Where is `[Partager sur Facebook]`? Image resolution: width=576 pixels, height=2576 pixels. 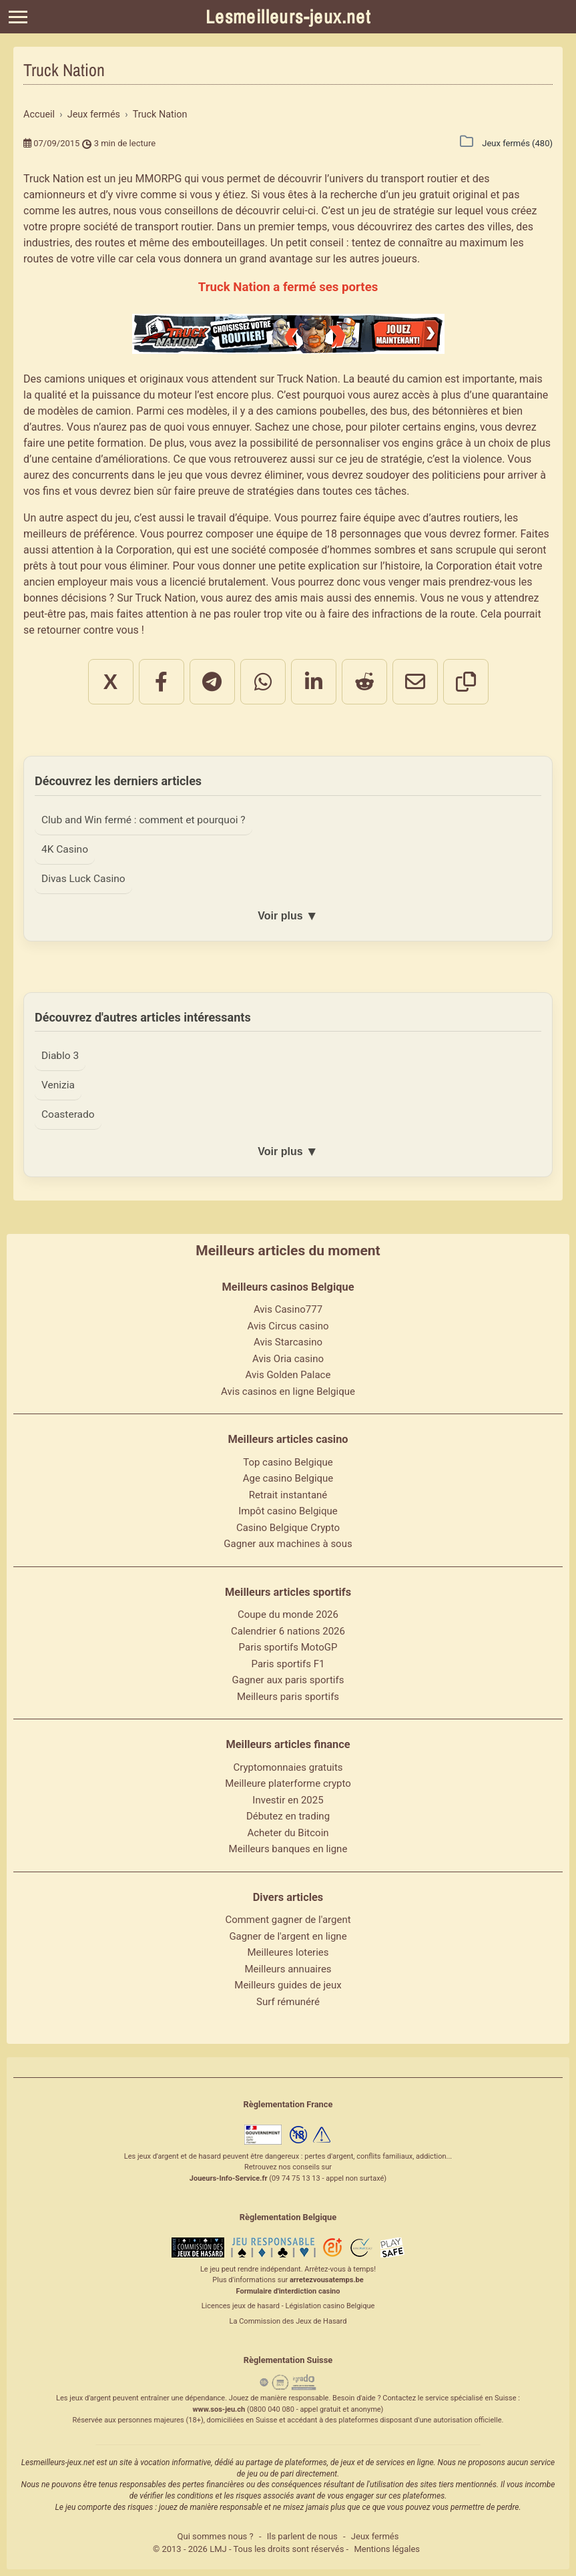 [Partager sur Facebook] is located at coordinates (161, 681).